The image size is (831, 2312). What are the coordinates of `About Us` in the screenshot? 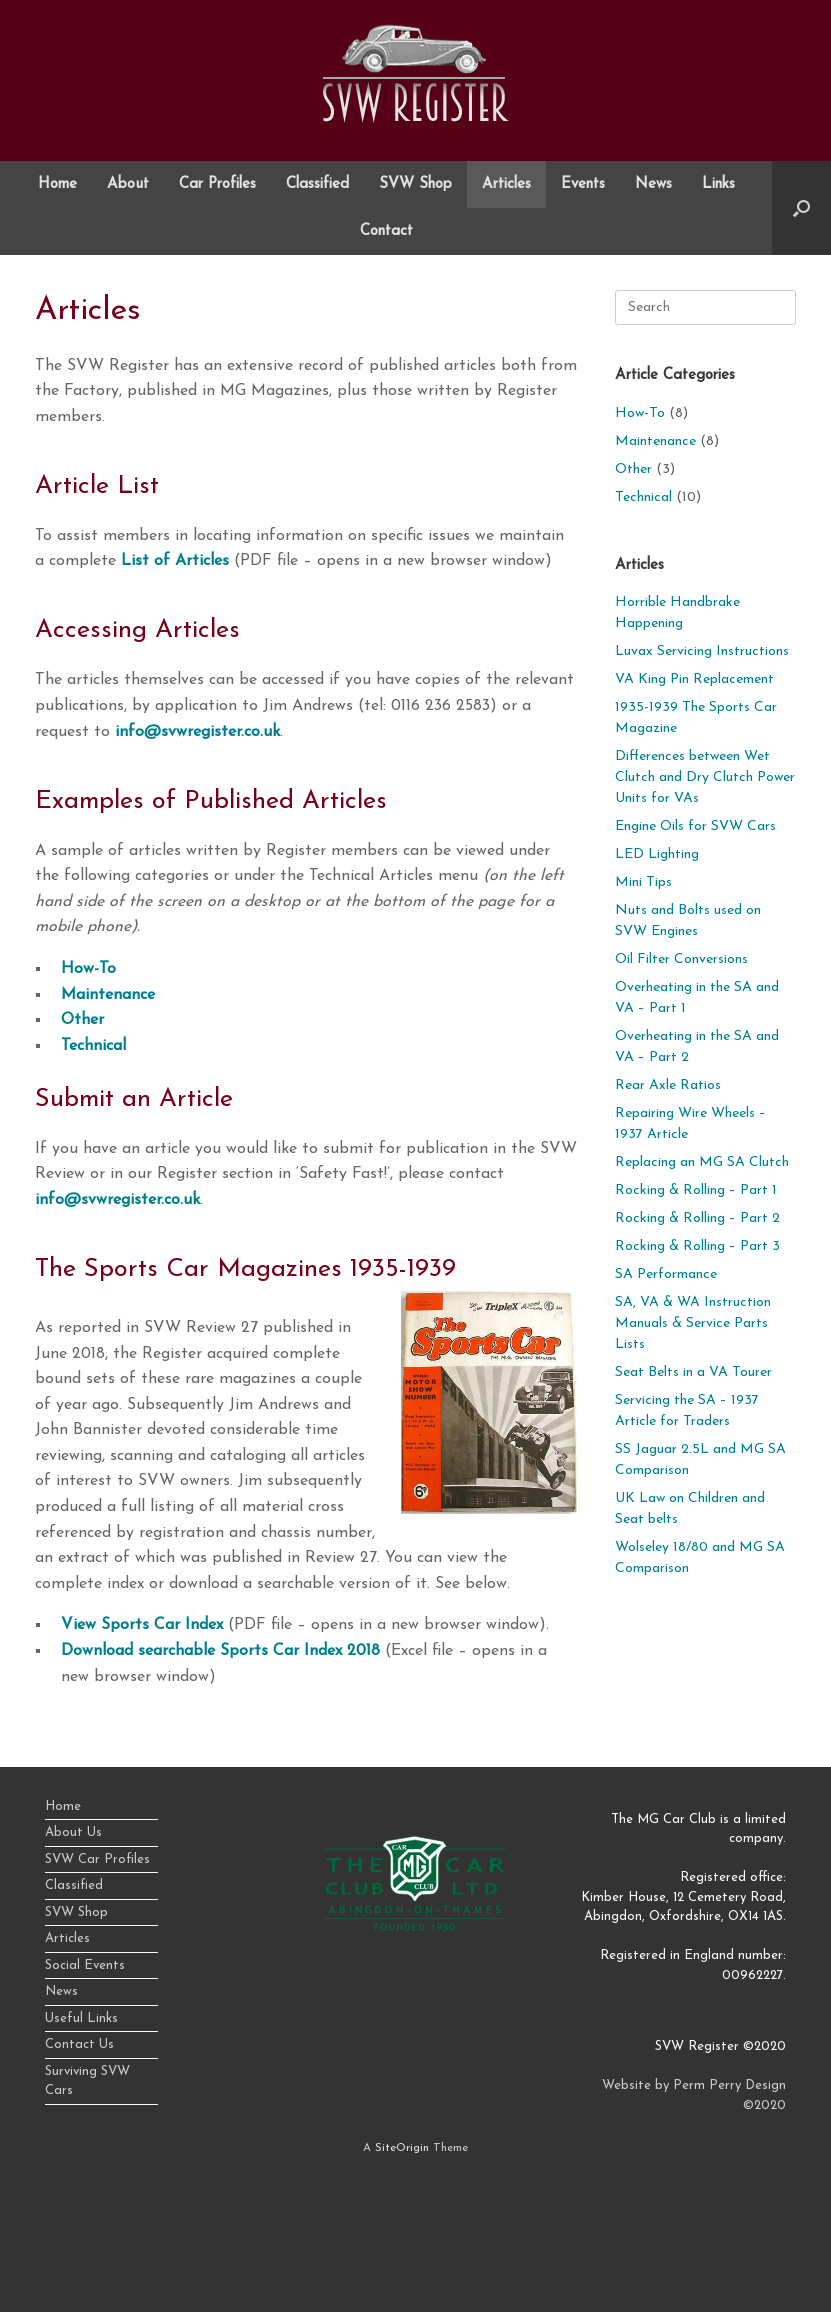 It's located at (73, 1832).